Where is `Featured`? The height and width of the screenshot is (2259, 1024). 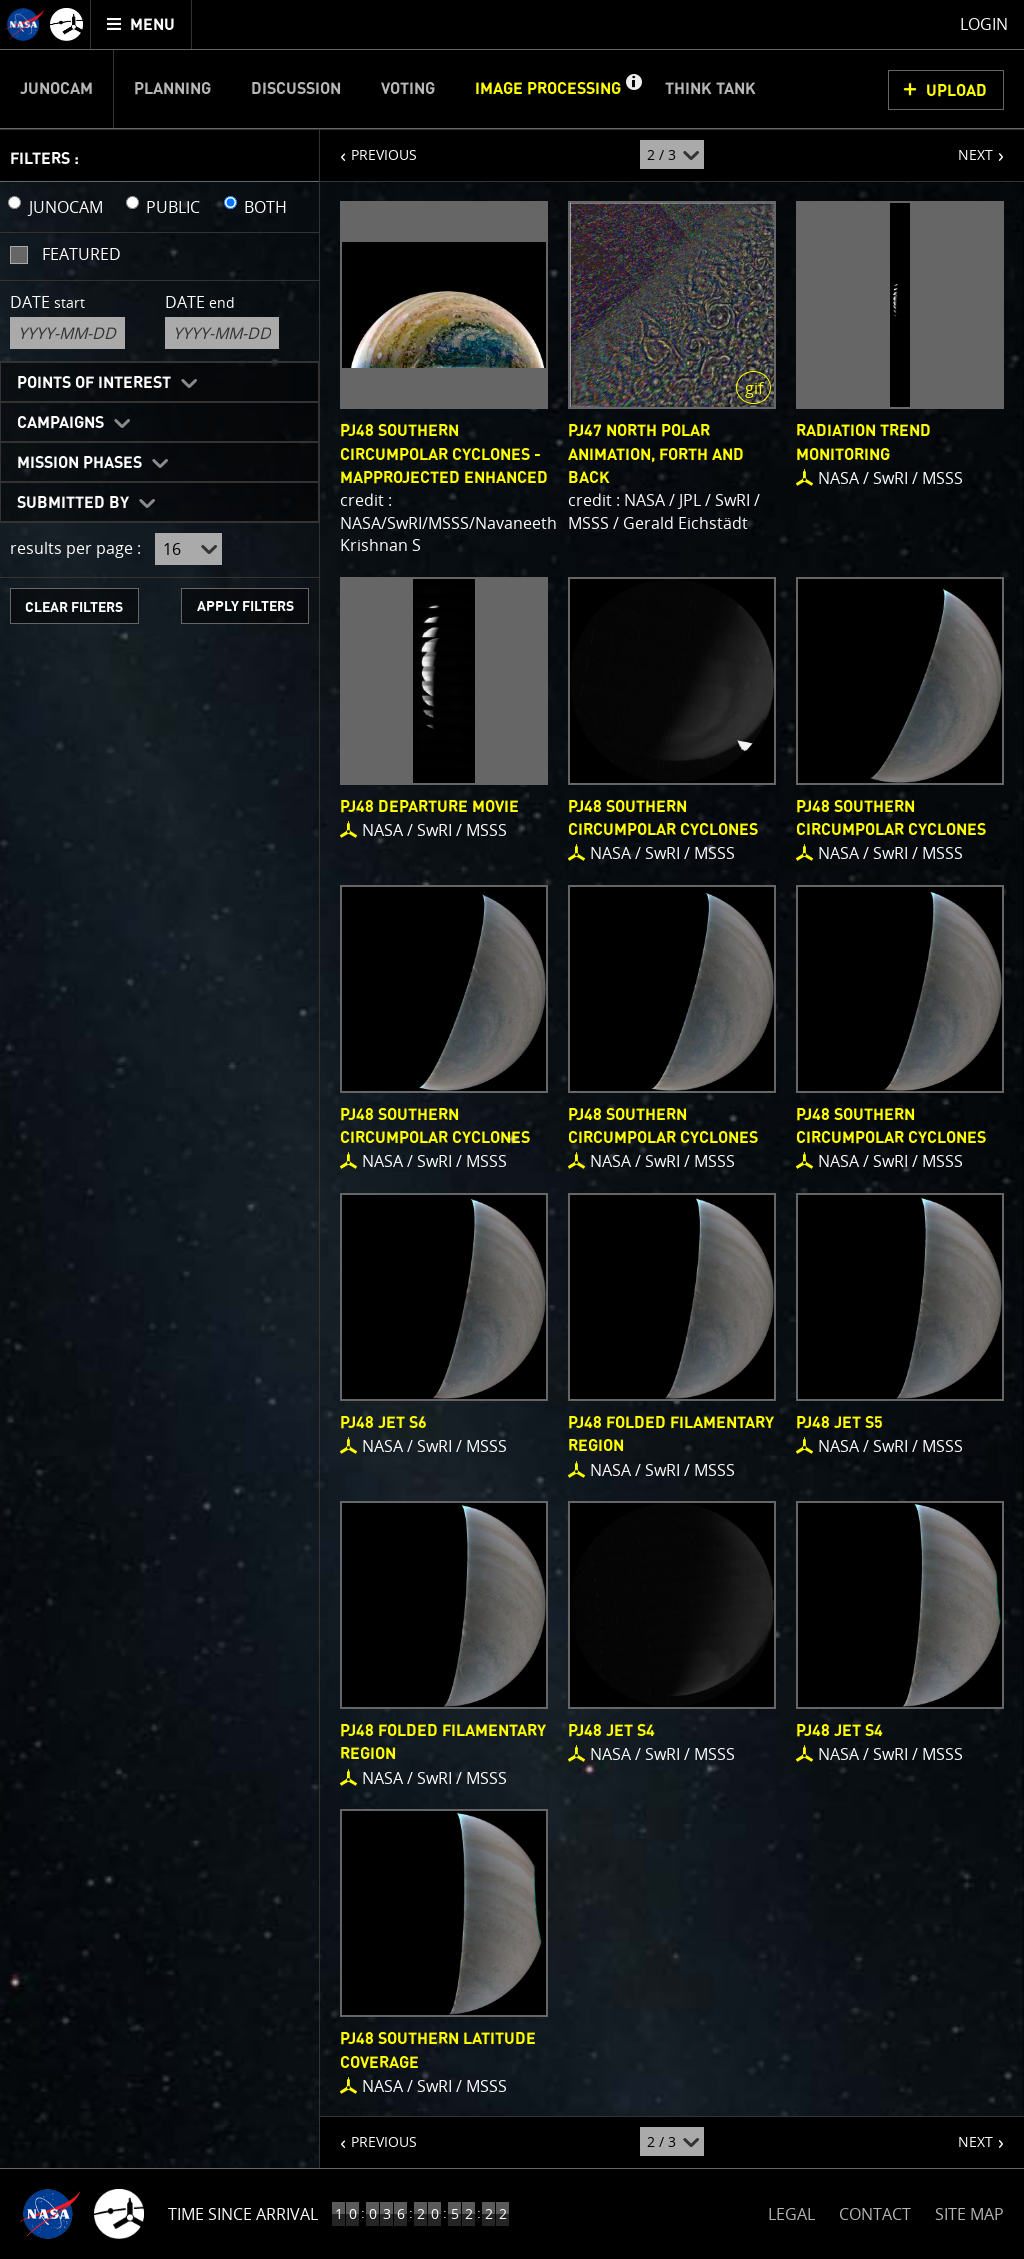
Featured is located at coordinates (81, 254).